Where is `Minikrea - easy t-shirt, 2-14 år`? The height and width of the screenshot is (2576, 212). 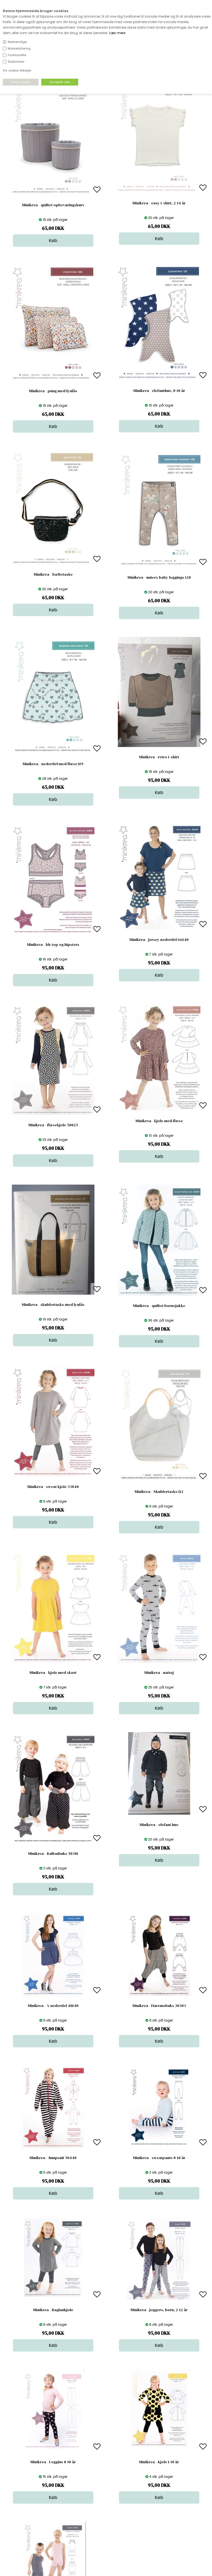 Minikrea - easy t-shirt, 2-14 år is located at coordinates (159, 203).